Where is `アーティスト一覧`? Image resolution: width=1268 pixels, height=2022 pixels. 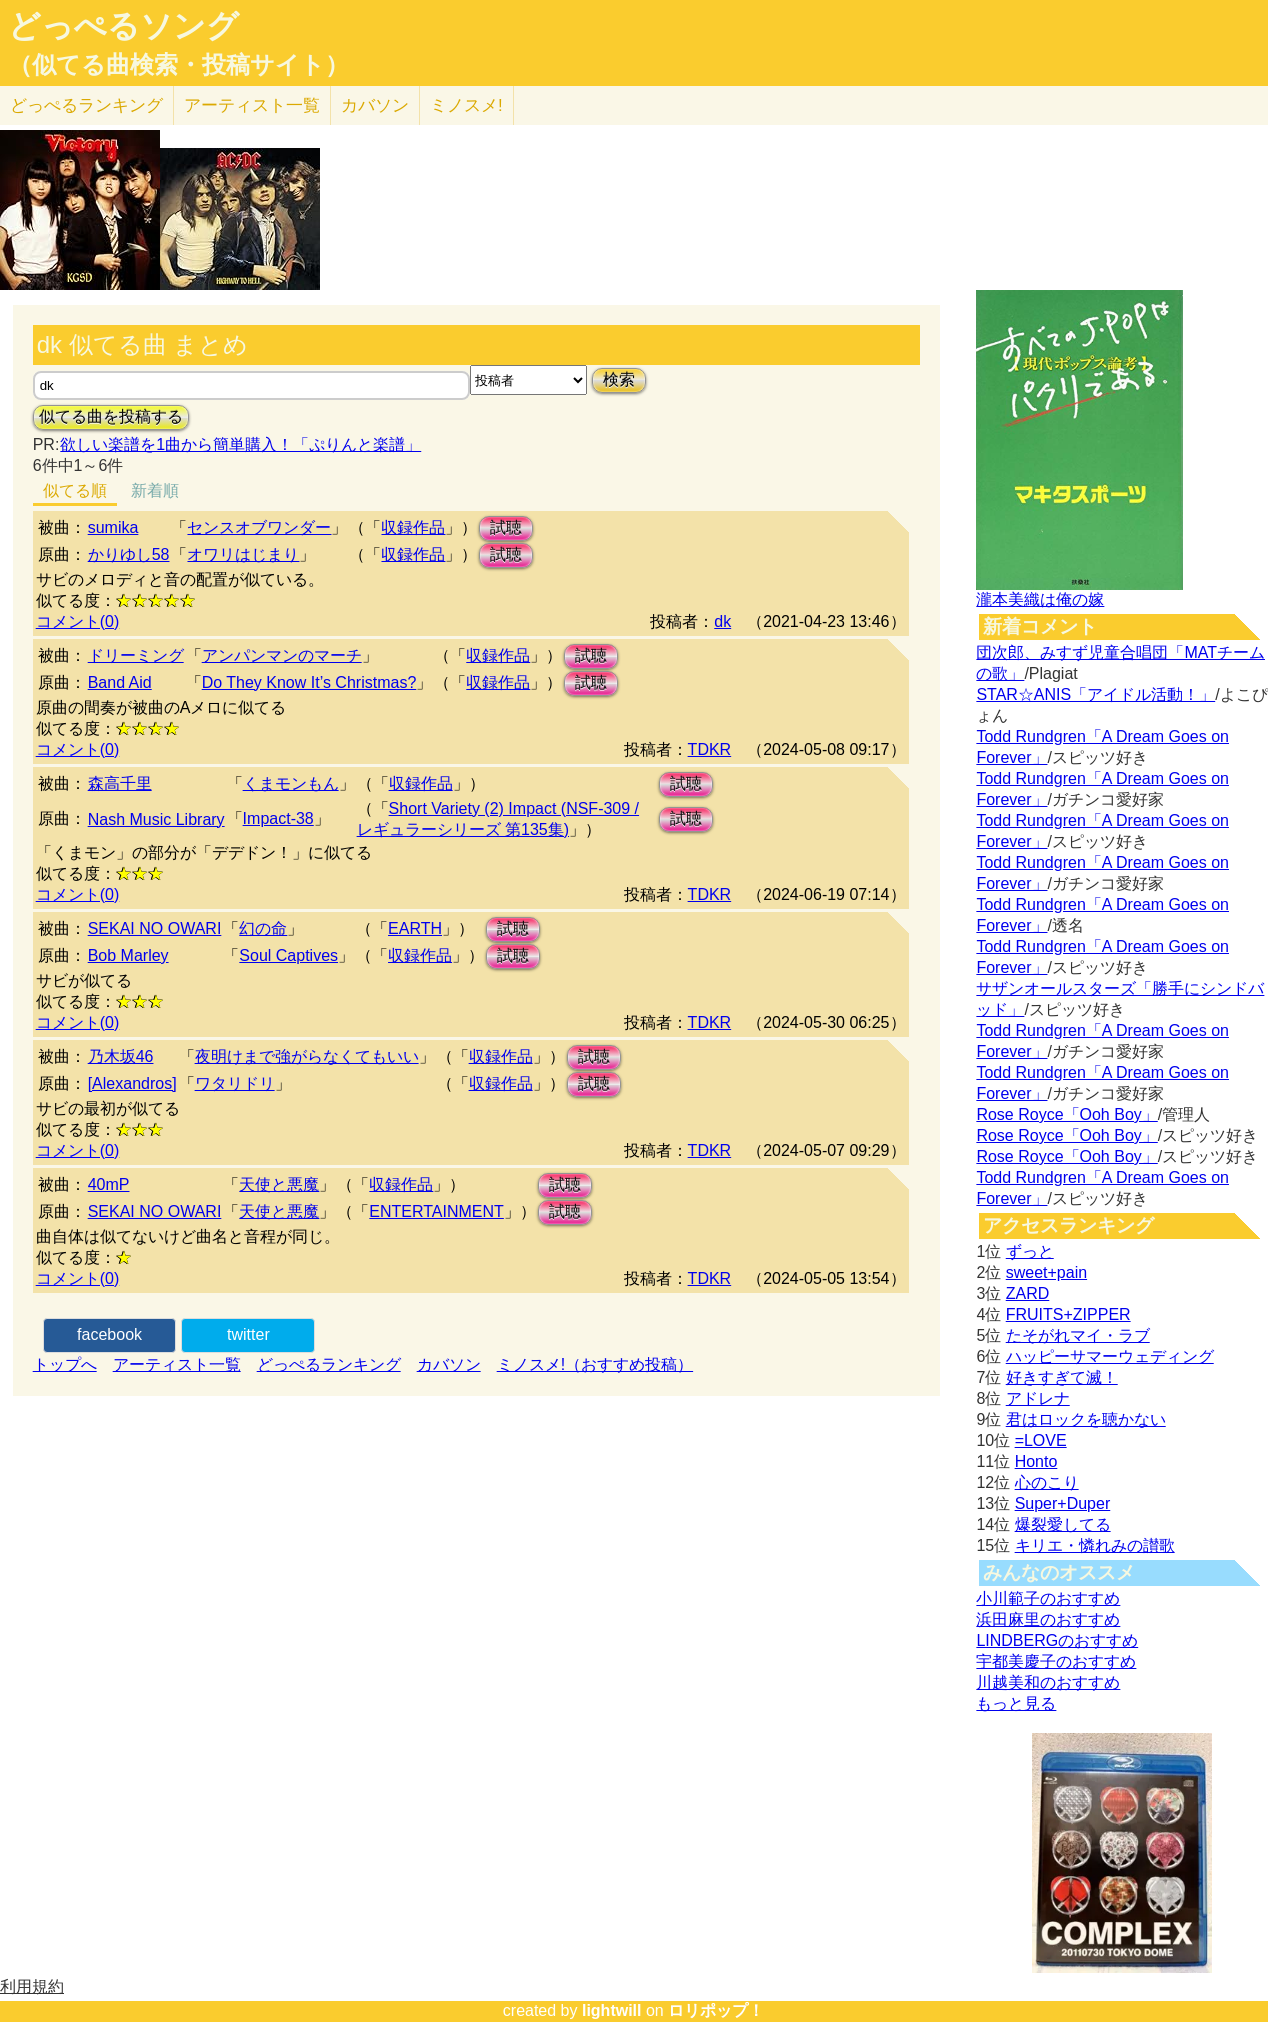 アーティスト一覧 is located at coordinates (177, 1364).